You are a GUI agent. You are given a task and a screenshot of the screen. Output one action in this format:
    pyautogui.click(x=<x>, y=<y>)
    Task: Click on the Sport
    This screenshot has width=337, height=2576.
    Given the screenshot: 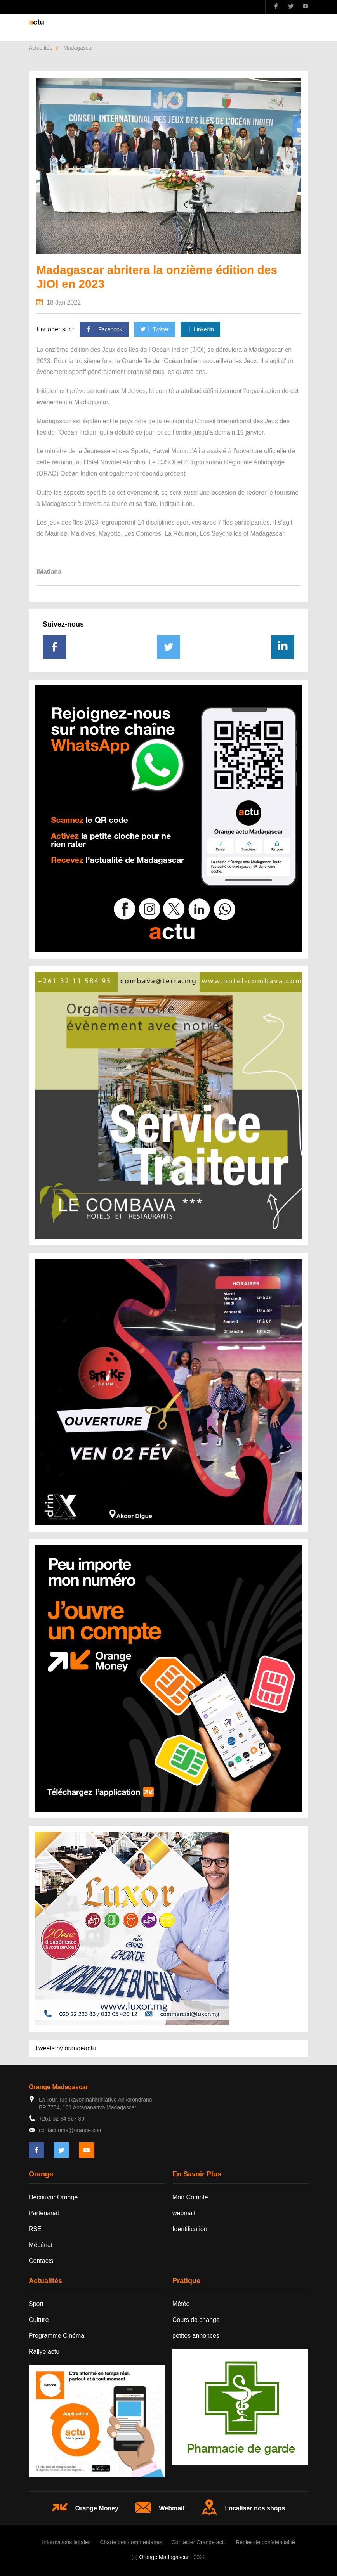 What is the action you would take?
    pyautogui.click(x=36, y=2304)
    